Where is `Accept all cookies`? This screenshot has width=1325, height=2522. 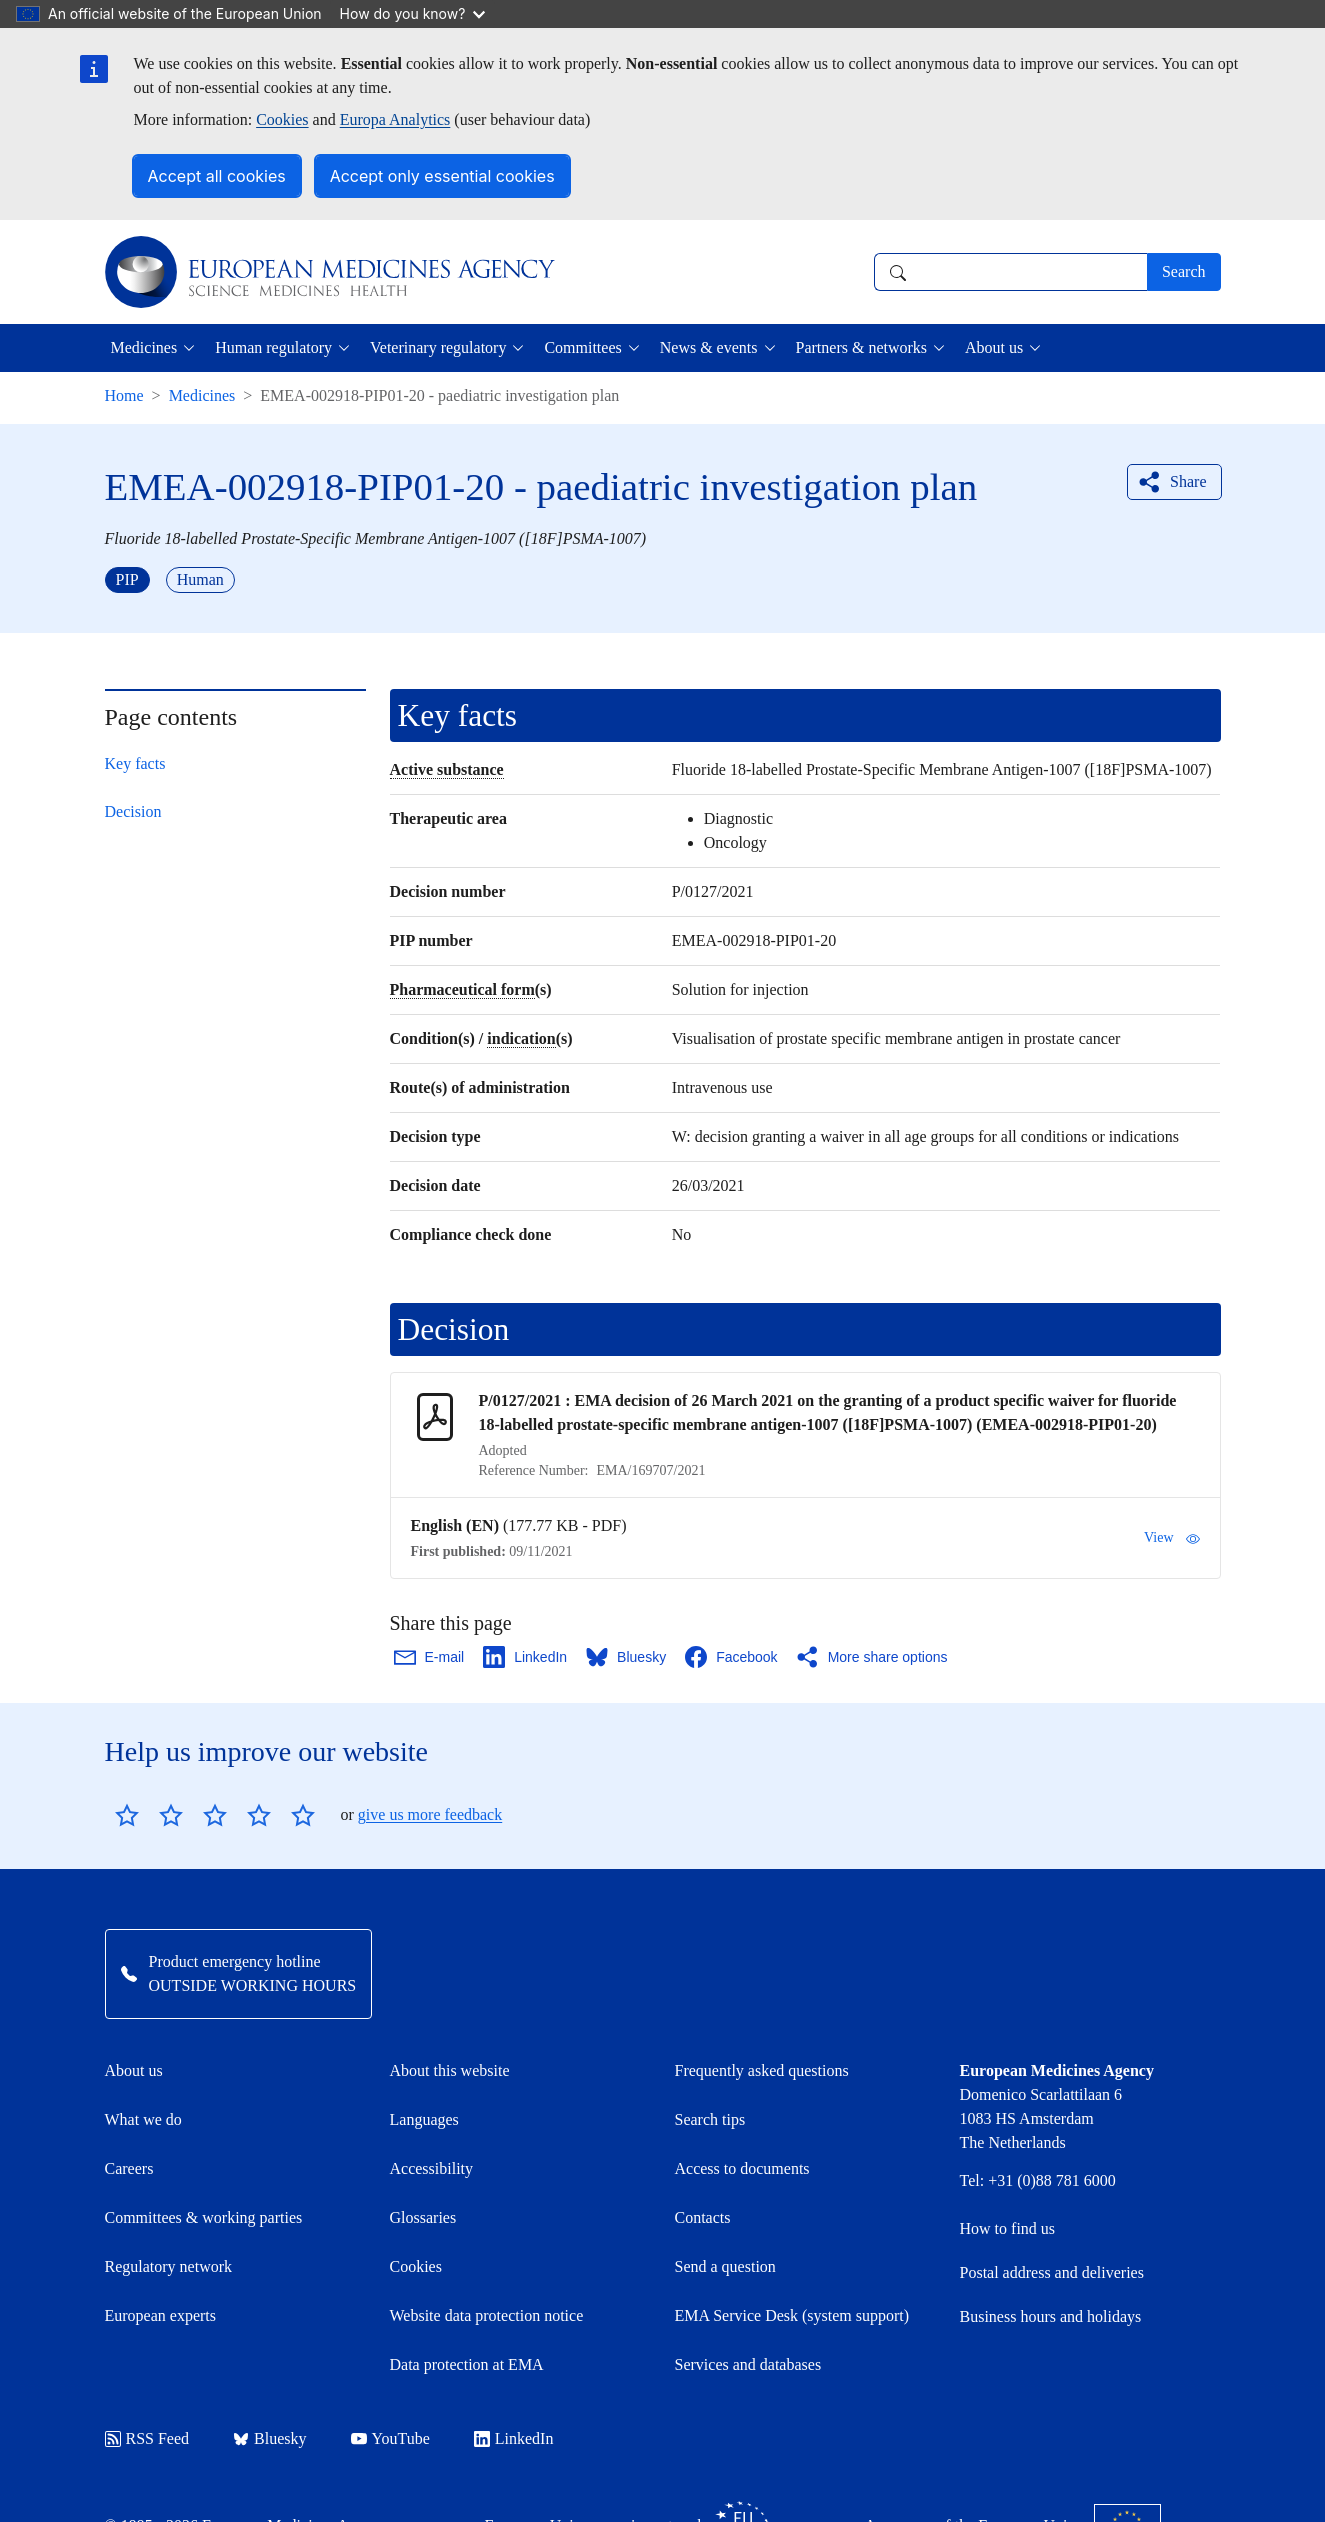 Accept all cookies is located at coordinates (217, 176).